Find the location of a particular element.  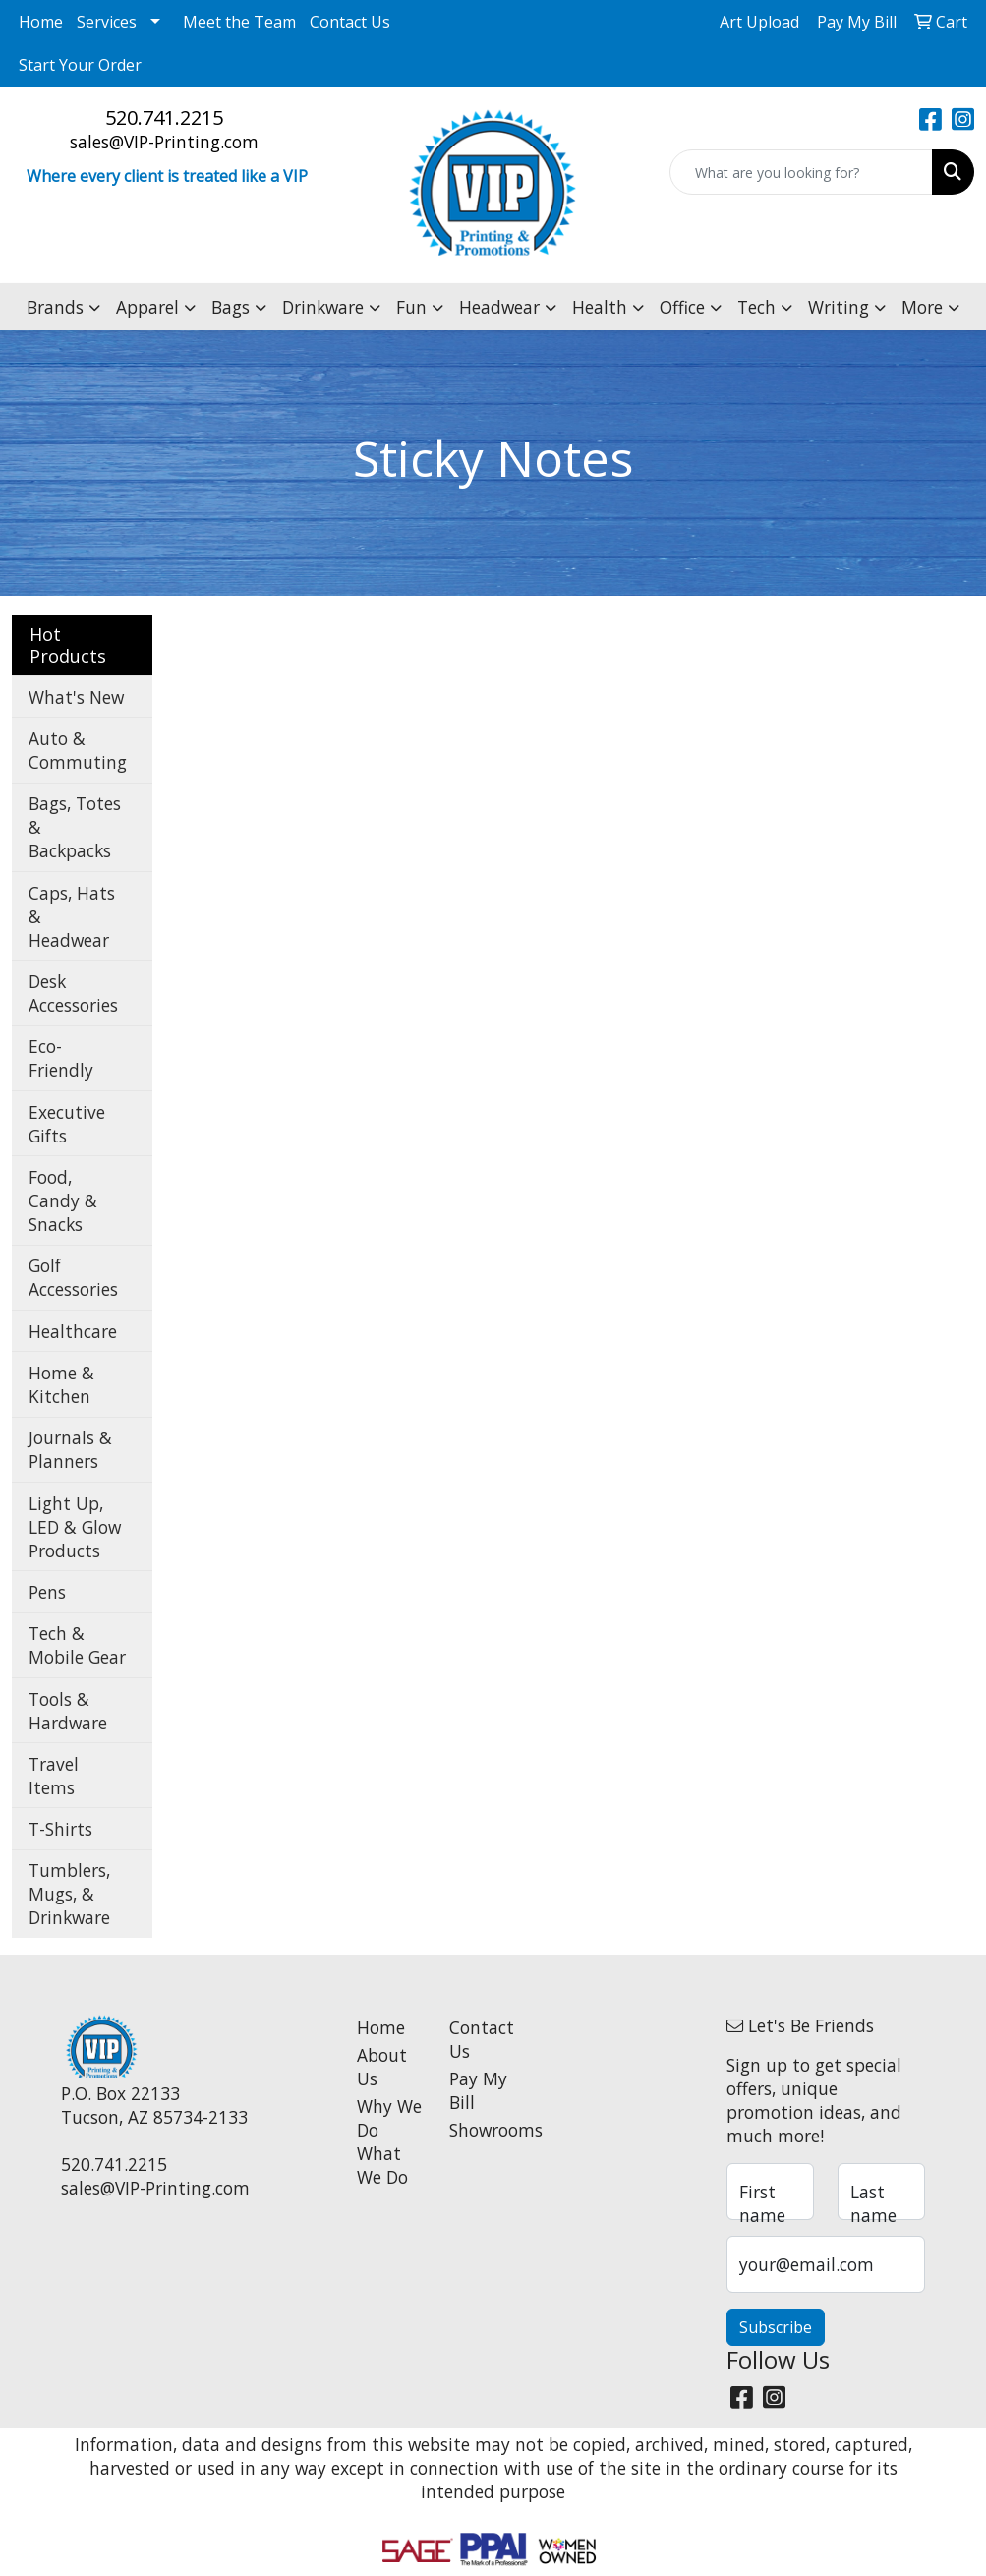

Golf Accessories is located at coordinates (73, 1277).